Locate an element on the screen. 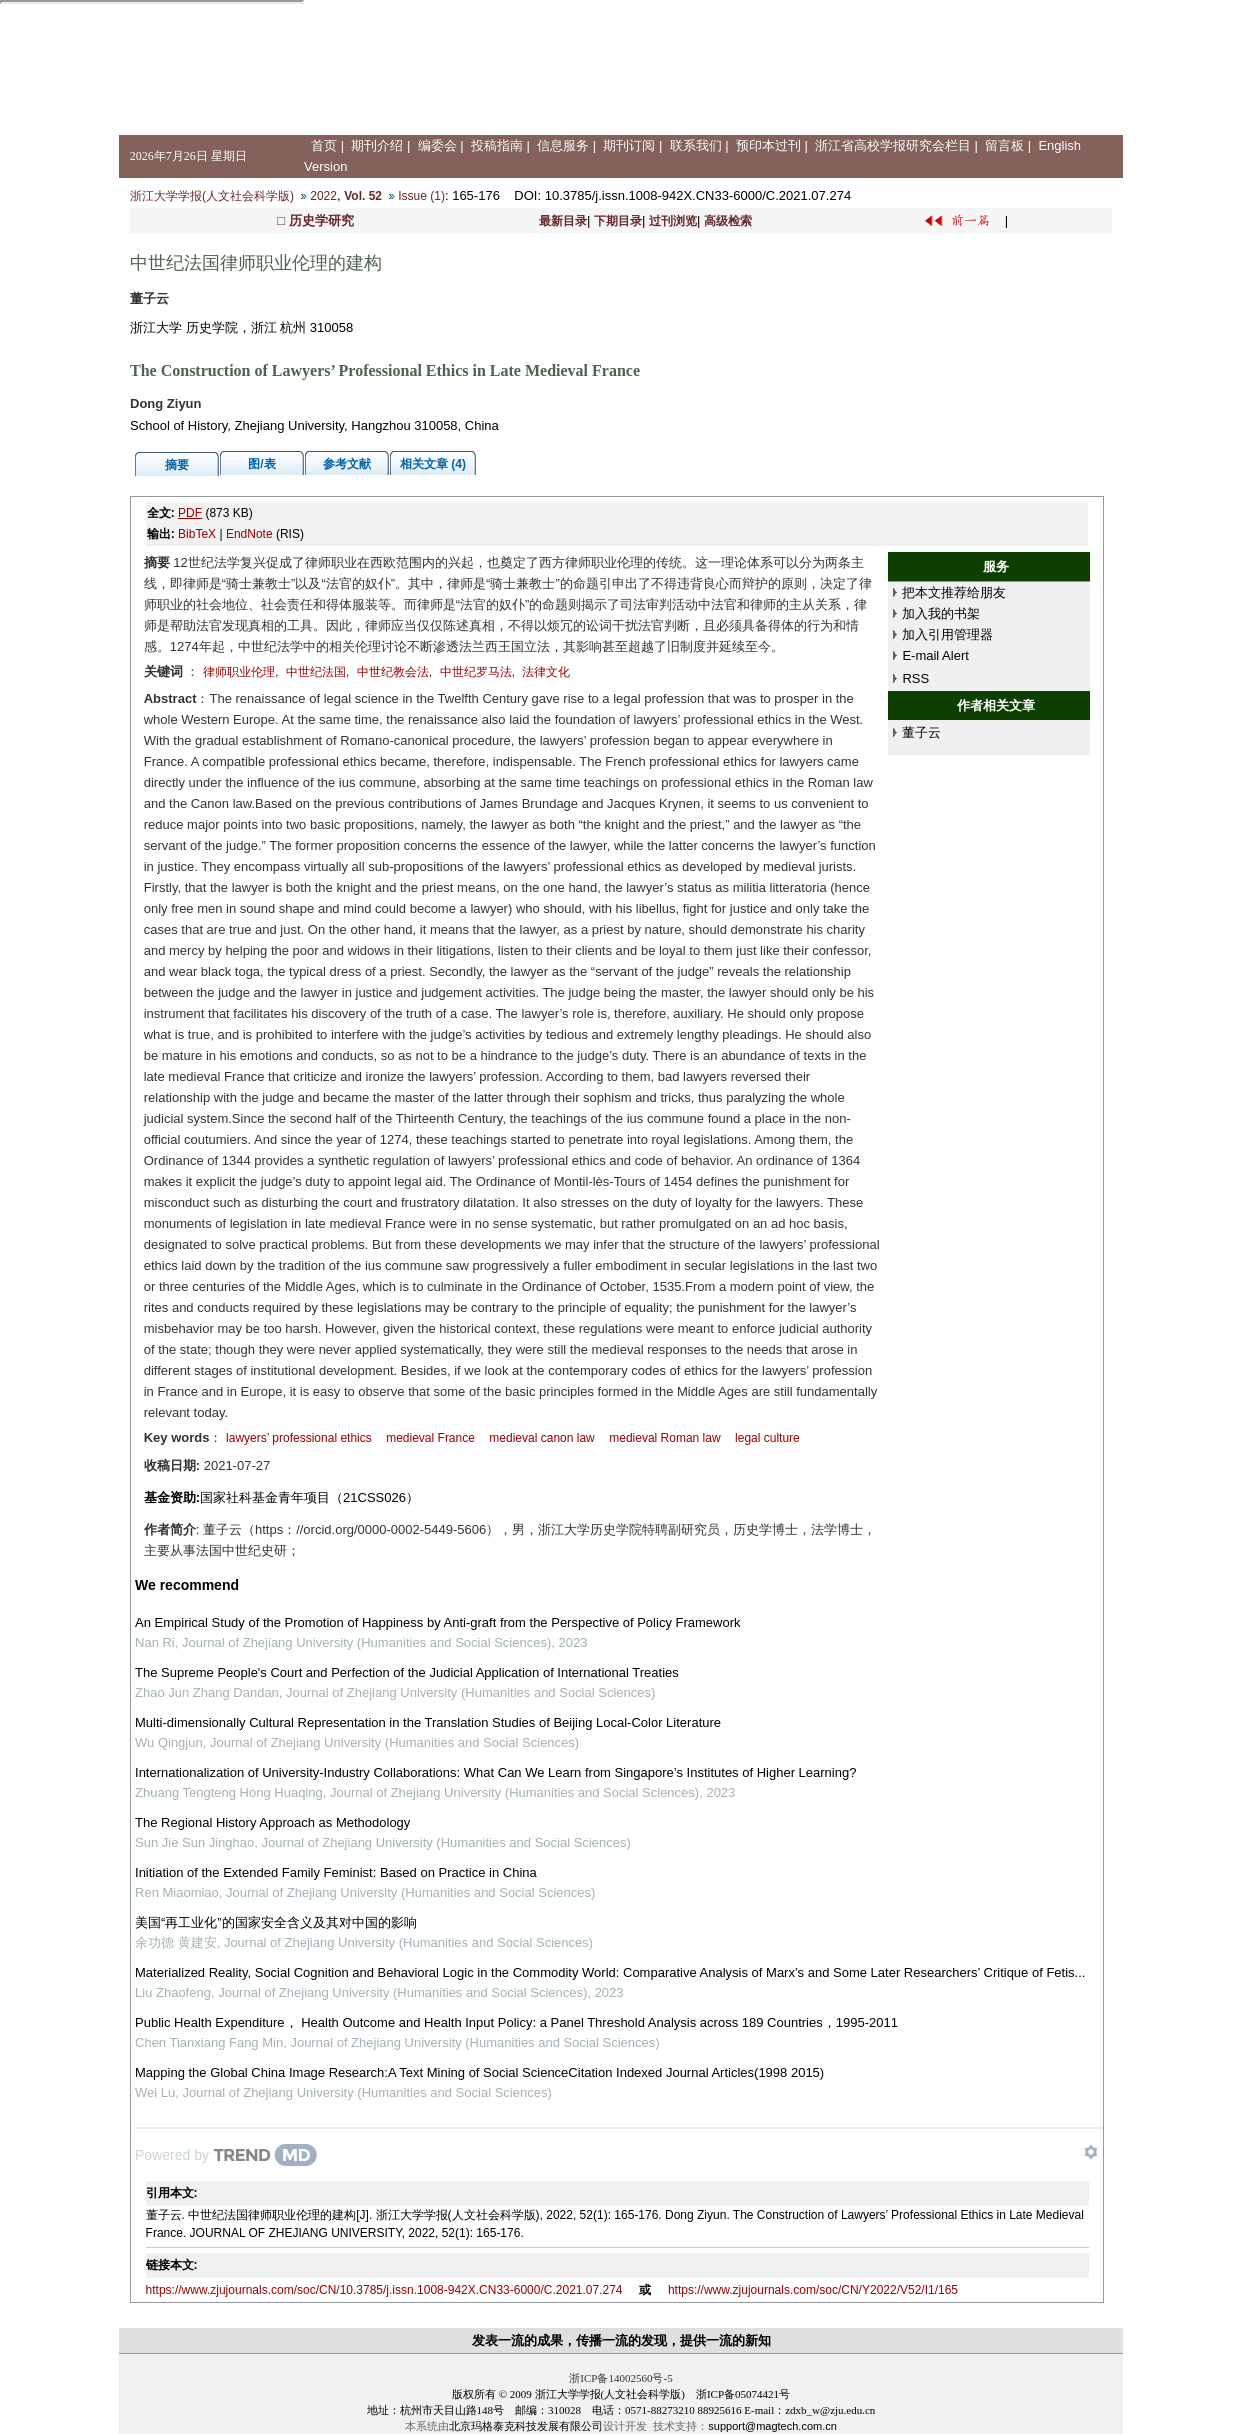  美国“再工业化”的国家安全含义及其对中国的影响 is located at coordinates (276, 1922).